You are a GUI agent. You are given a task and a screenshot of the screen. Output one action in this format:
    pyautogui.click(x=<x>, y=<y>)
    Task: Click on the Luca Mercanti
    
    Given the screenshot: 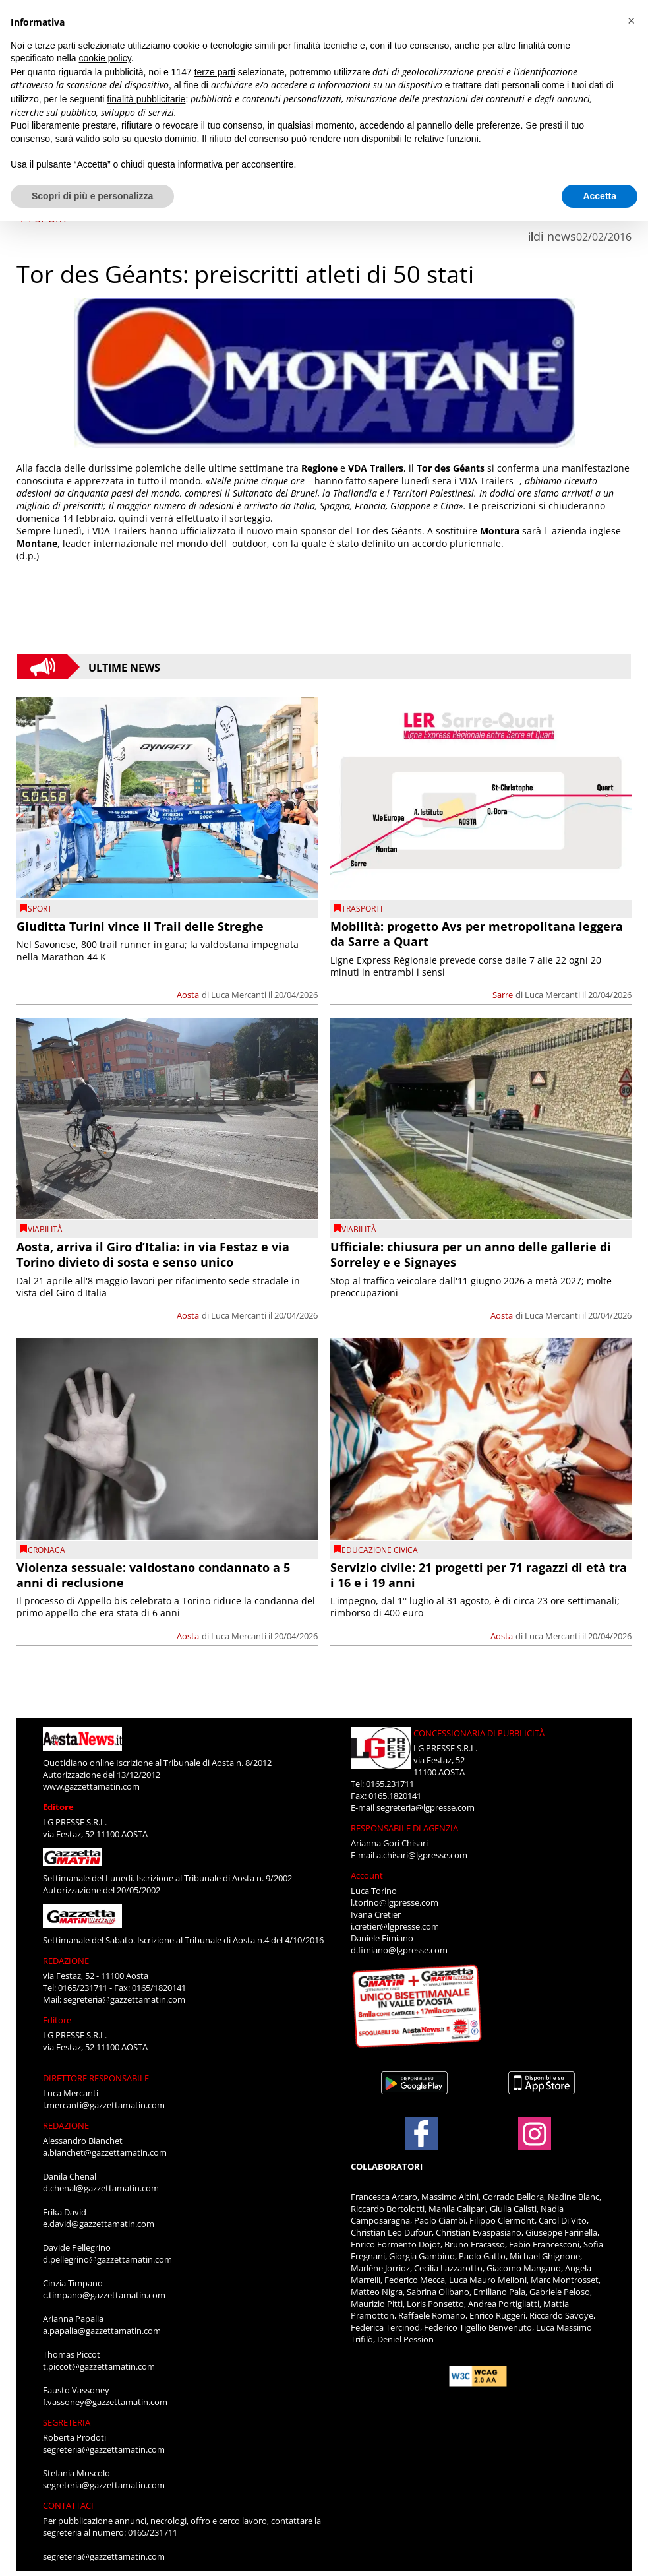 What is the action you would take?
    pyautogui.click(x=238, y=995)
    